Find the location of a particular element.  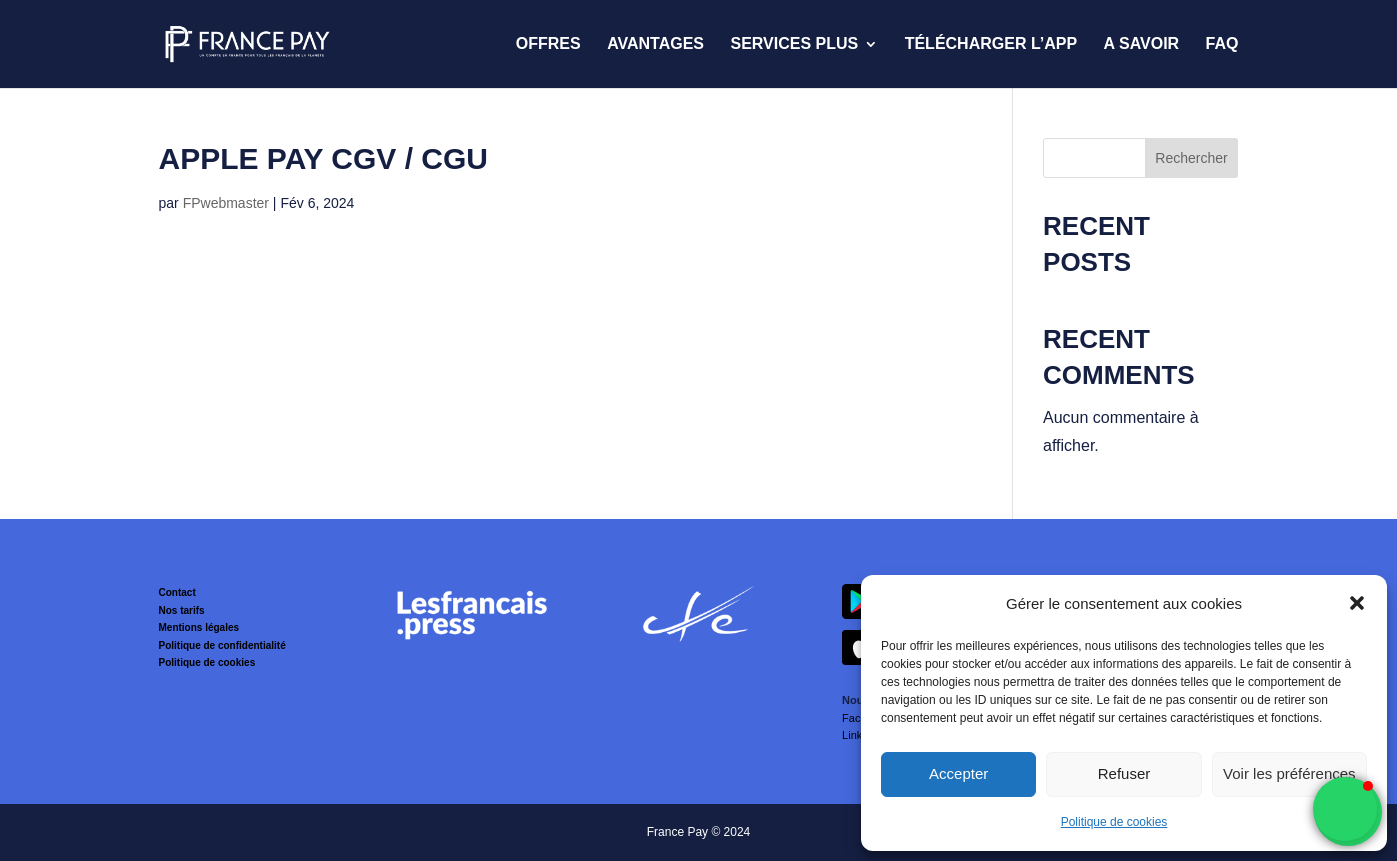

Voir les préférences is located at coordinates (1289, 773).